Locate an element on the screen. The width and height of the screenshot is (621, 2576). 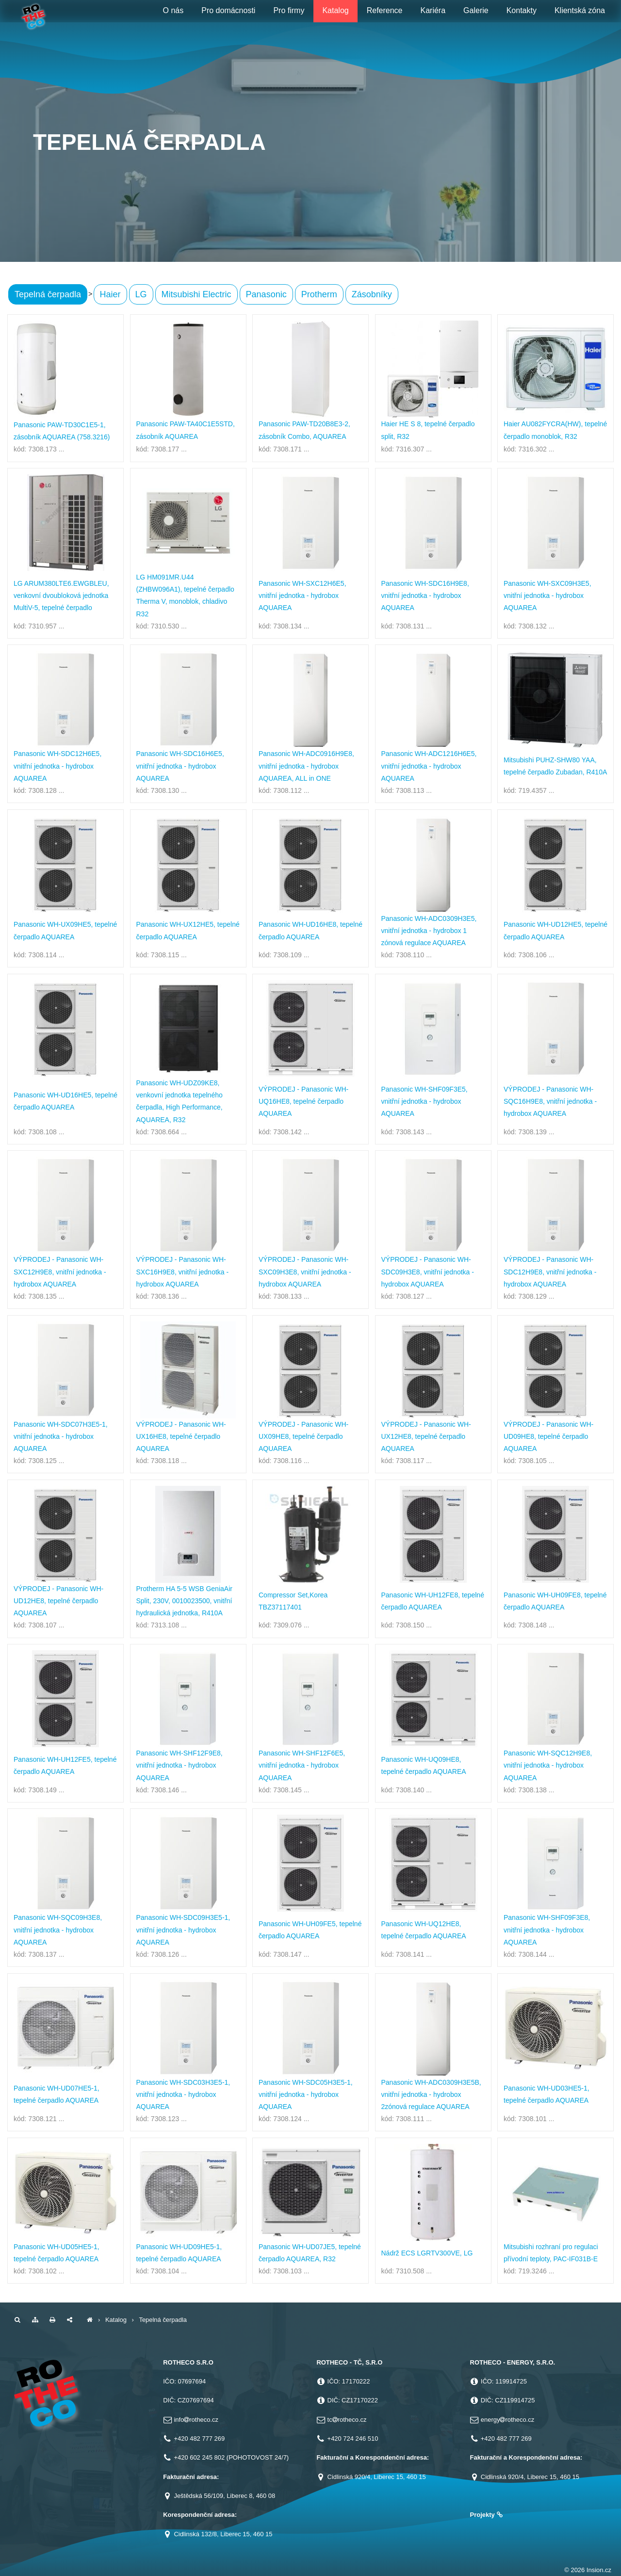
VÝPRODEJ - Panasonic WH-UX12HE8, tepelné čerpadlo AQUAREA is located at coordinates (426, 1436).